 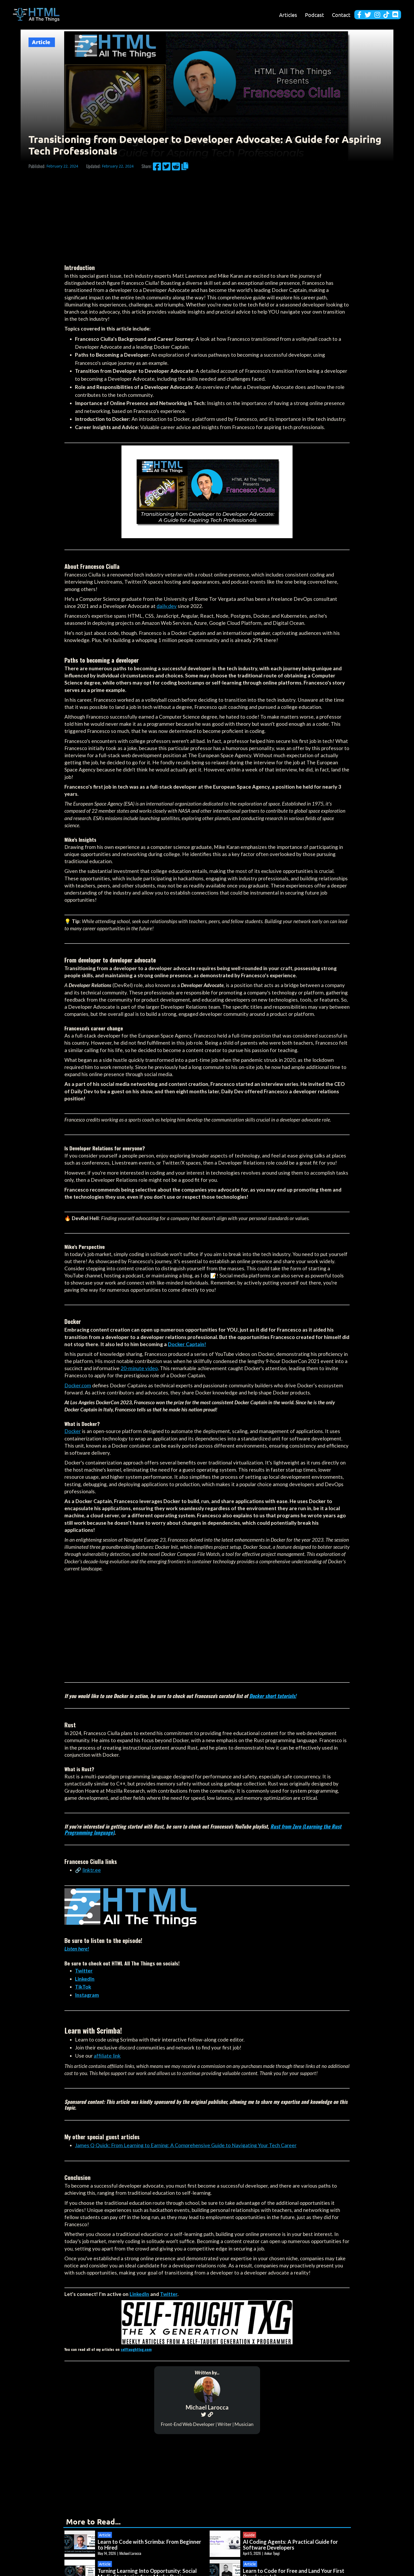 I want to click on 20-minute video, so click(x=139, y=1368).